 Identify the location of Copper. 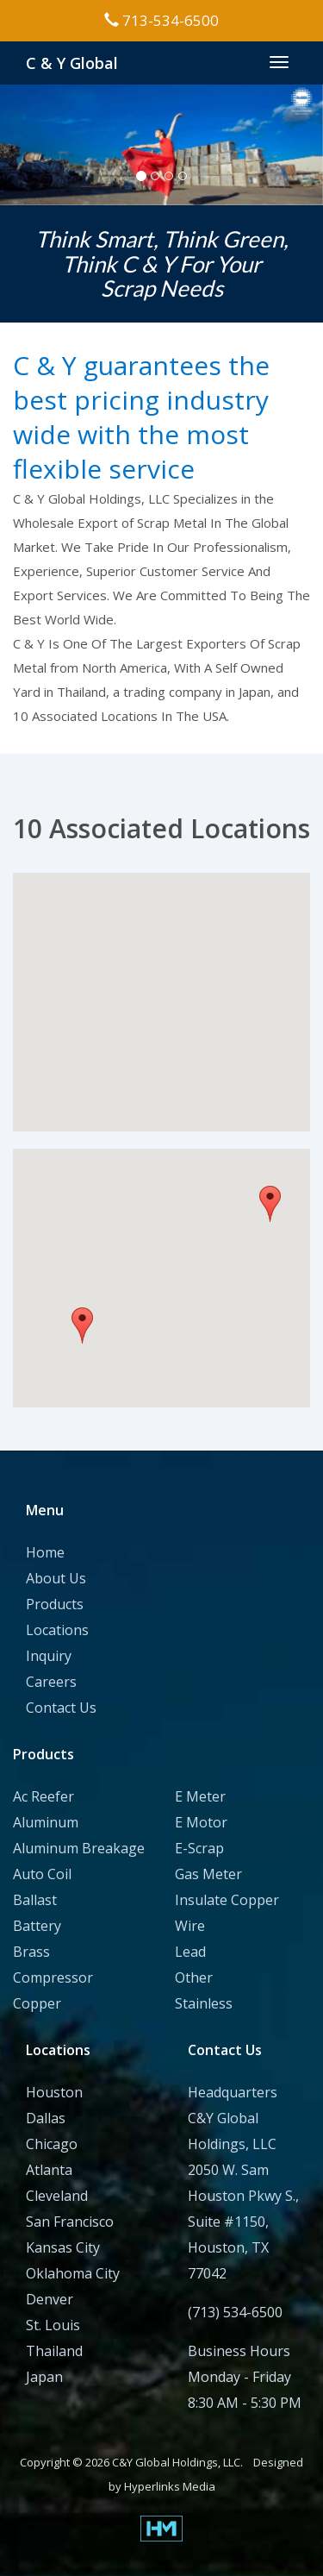
(37, 2003).